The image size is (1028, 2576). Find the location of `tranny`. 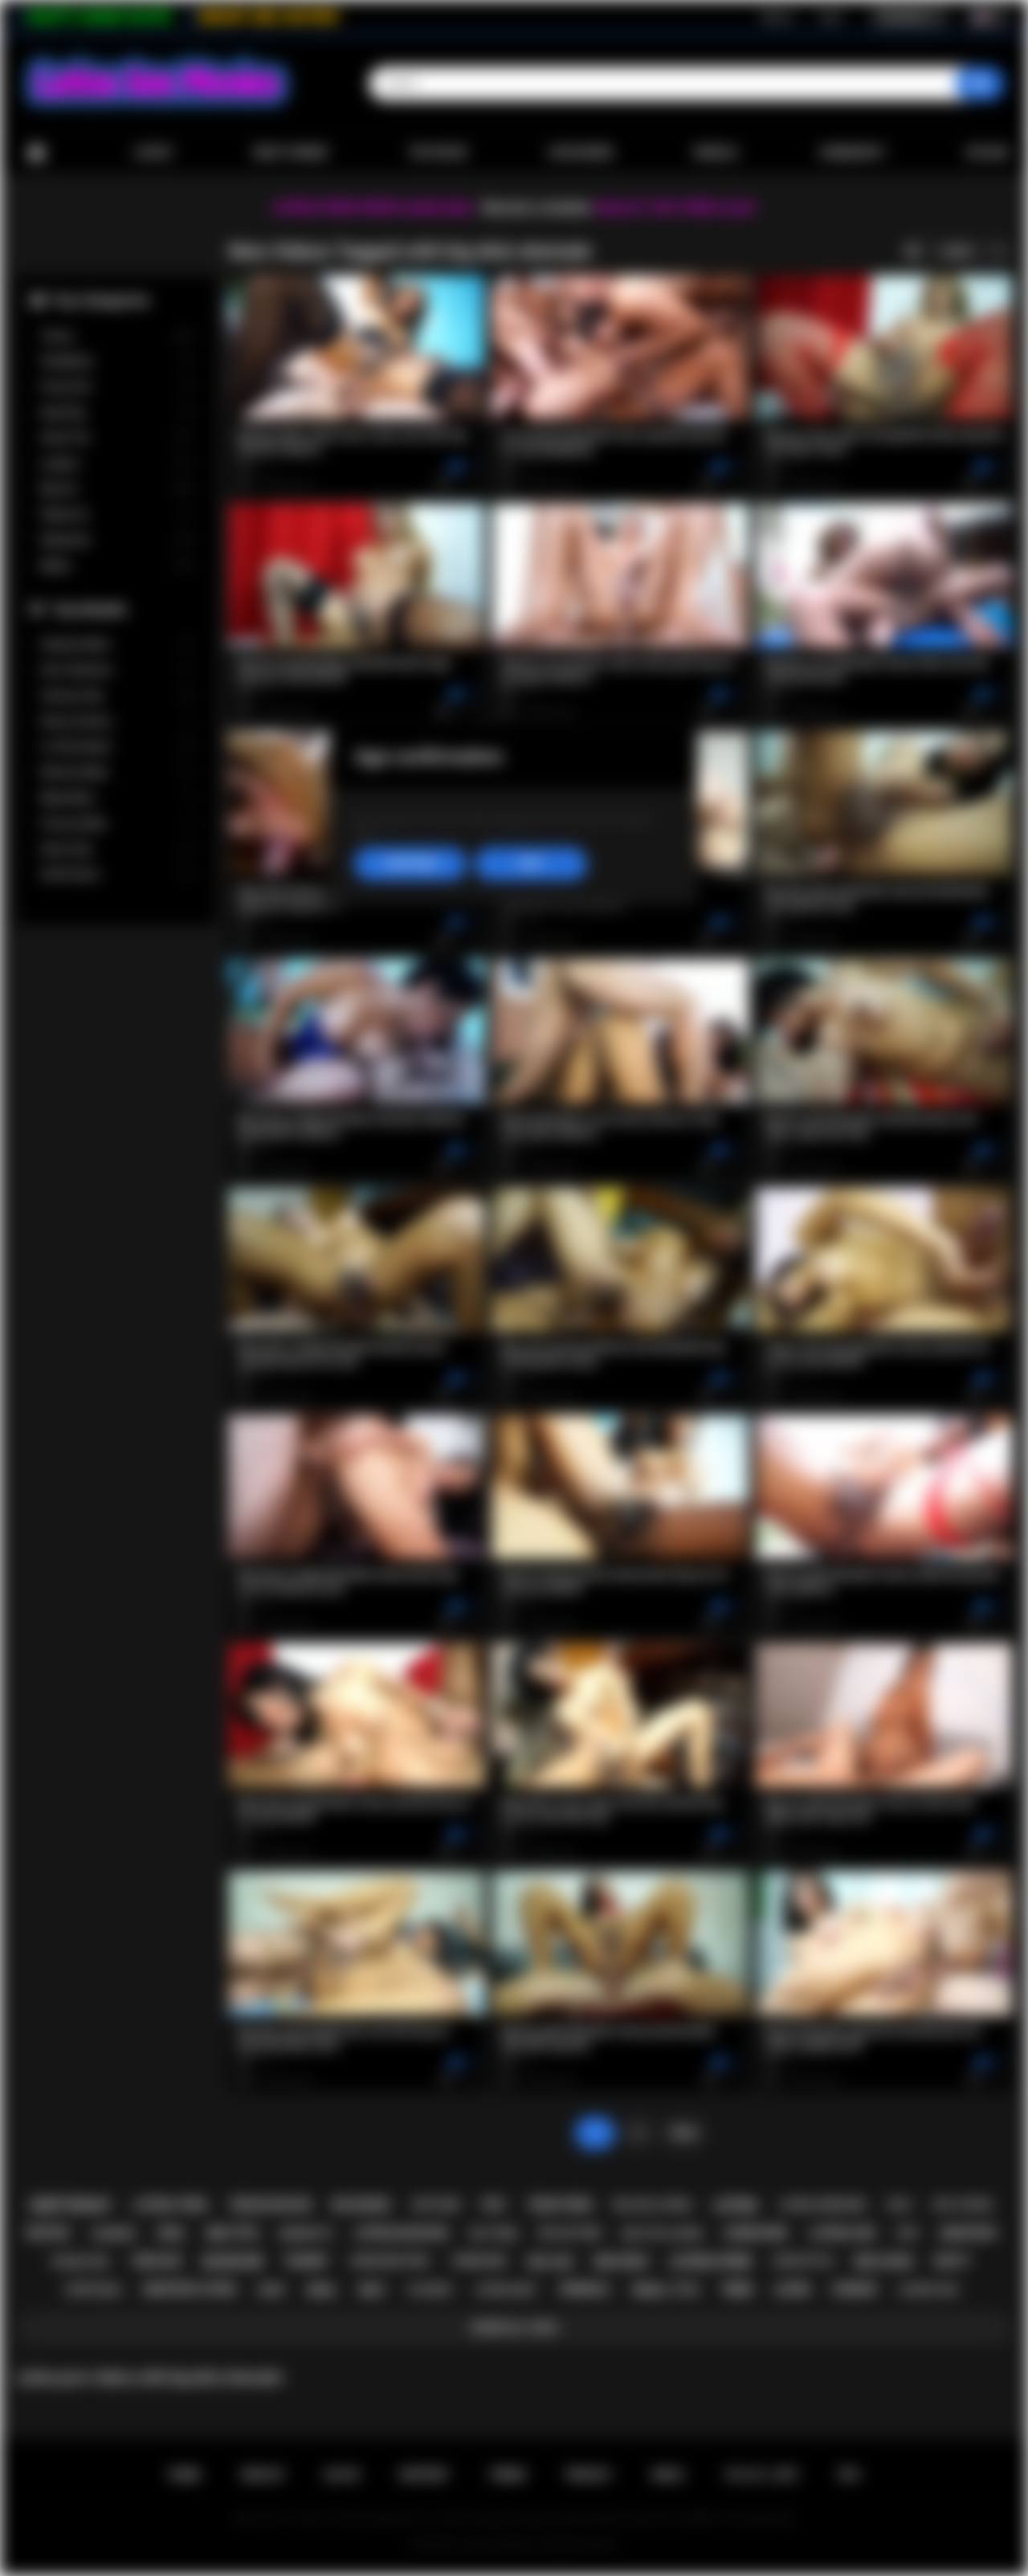

tranny is located at coordinates (306, 2261).